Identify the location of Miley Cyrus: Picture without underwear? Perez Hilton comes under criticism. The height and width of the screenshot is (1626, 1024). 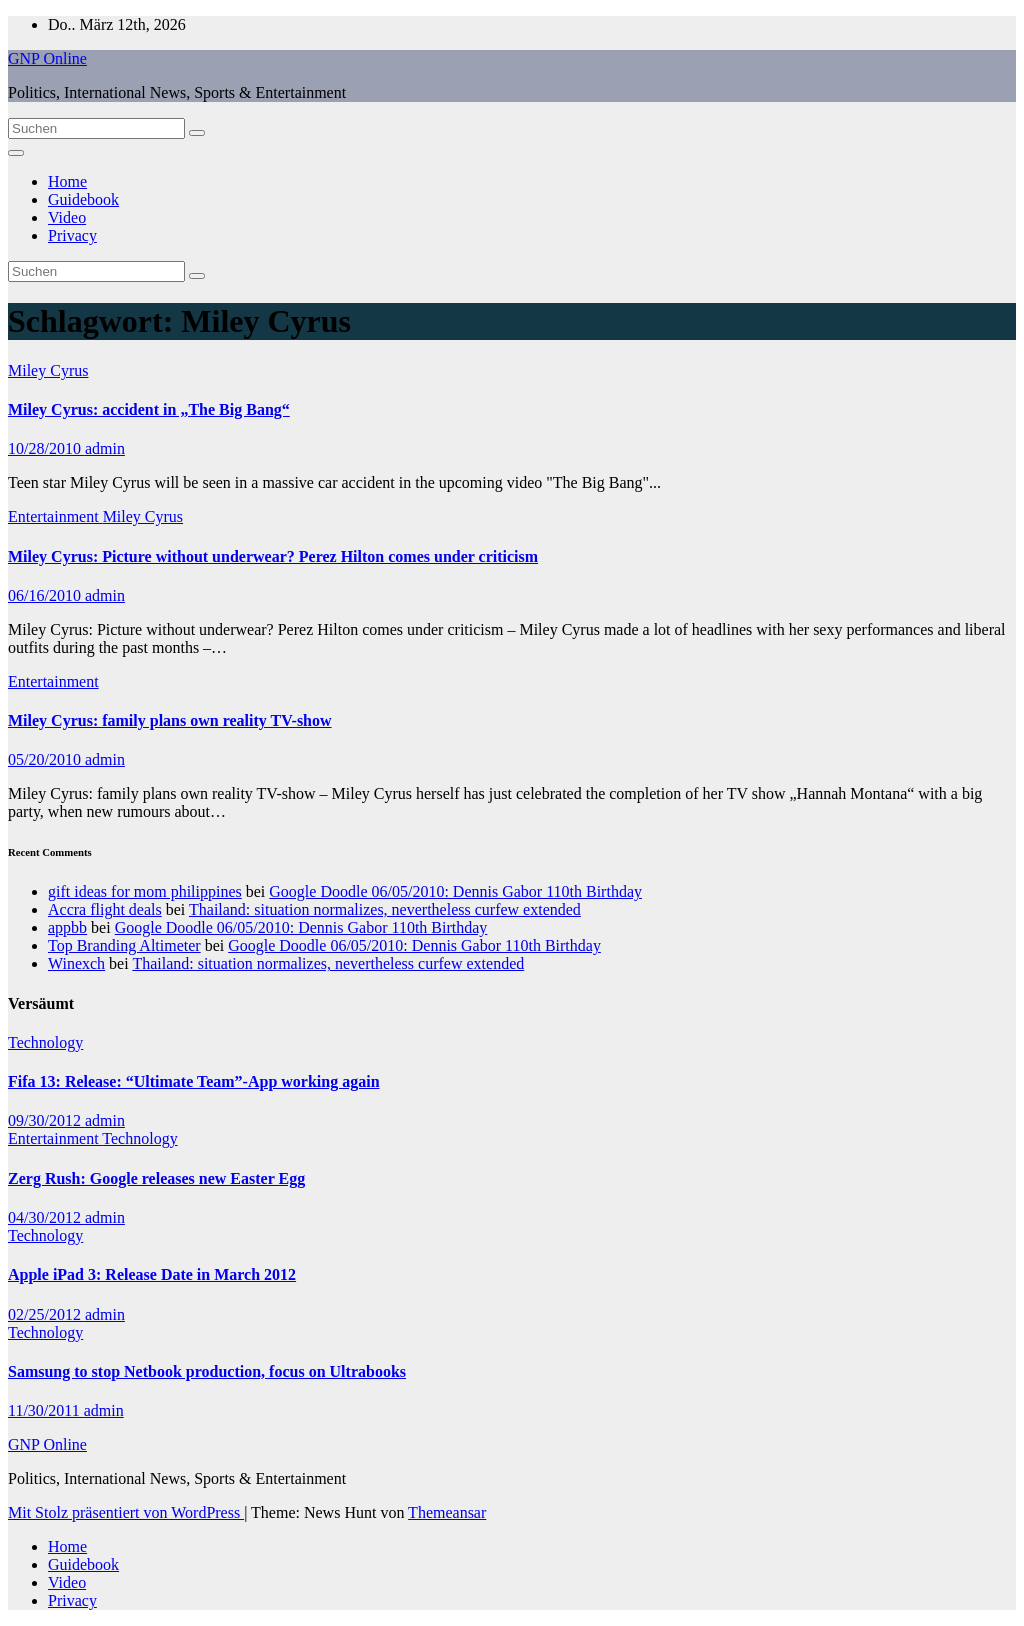
(273, 556).